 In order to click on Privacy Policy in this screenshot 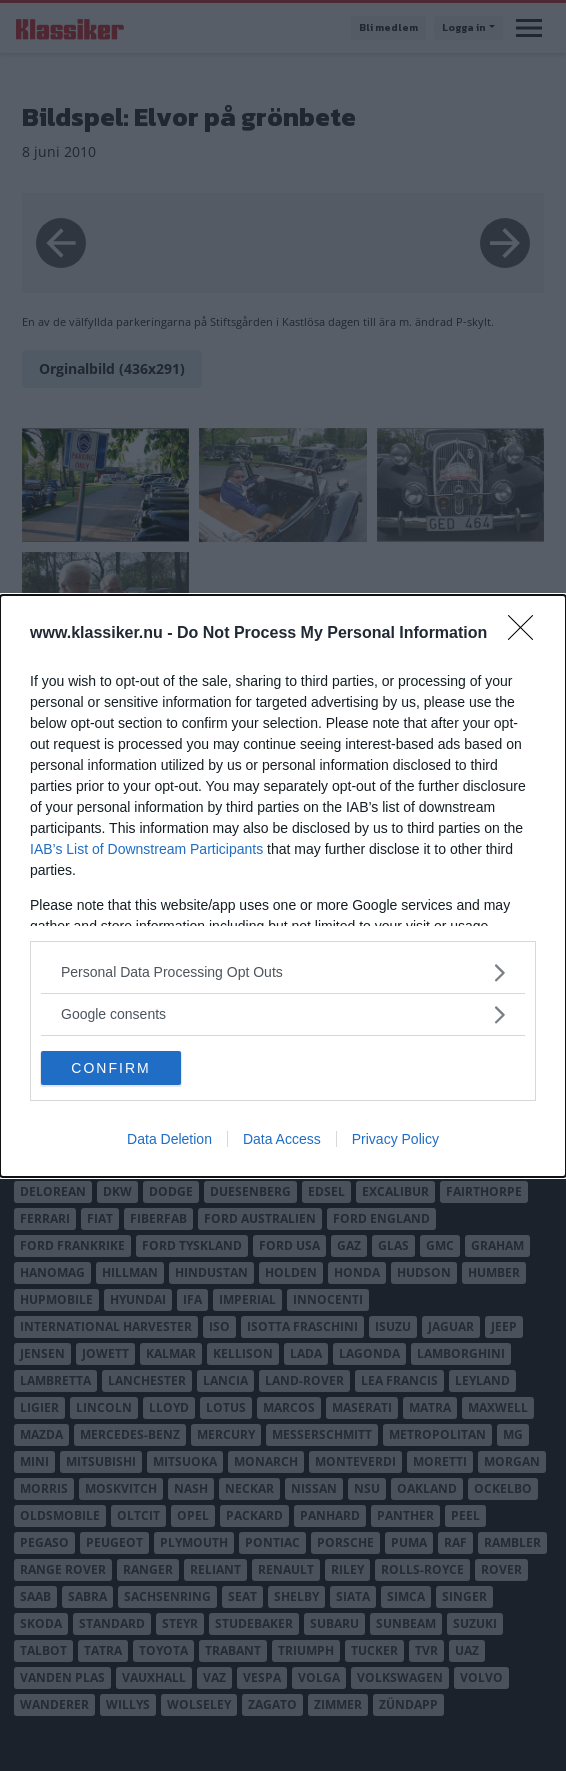, I will do `click(395, 1139)`.